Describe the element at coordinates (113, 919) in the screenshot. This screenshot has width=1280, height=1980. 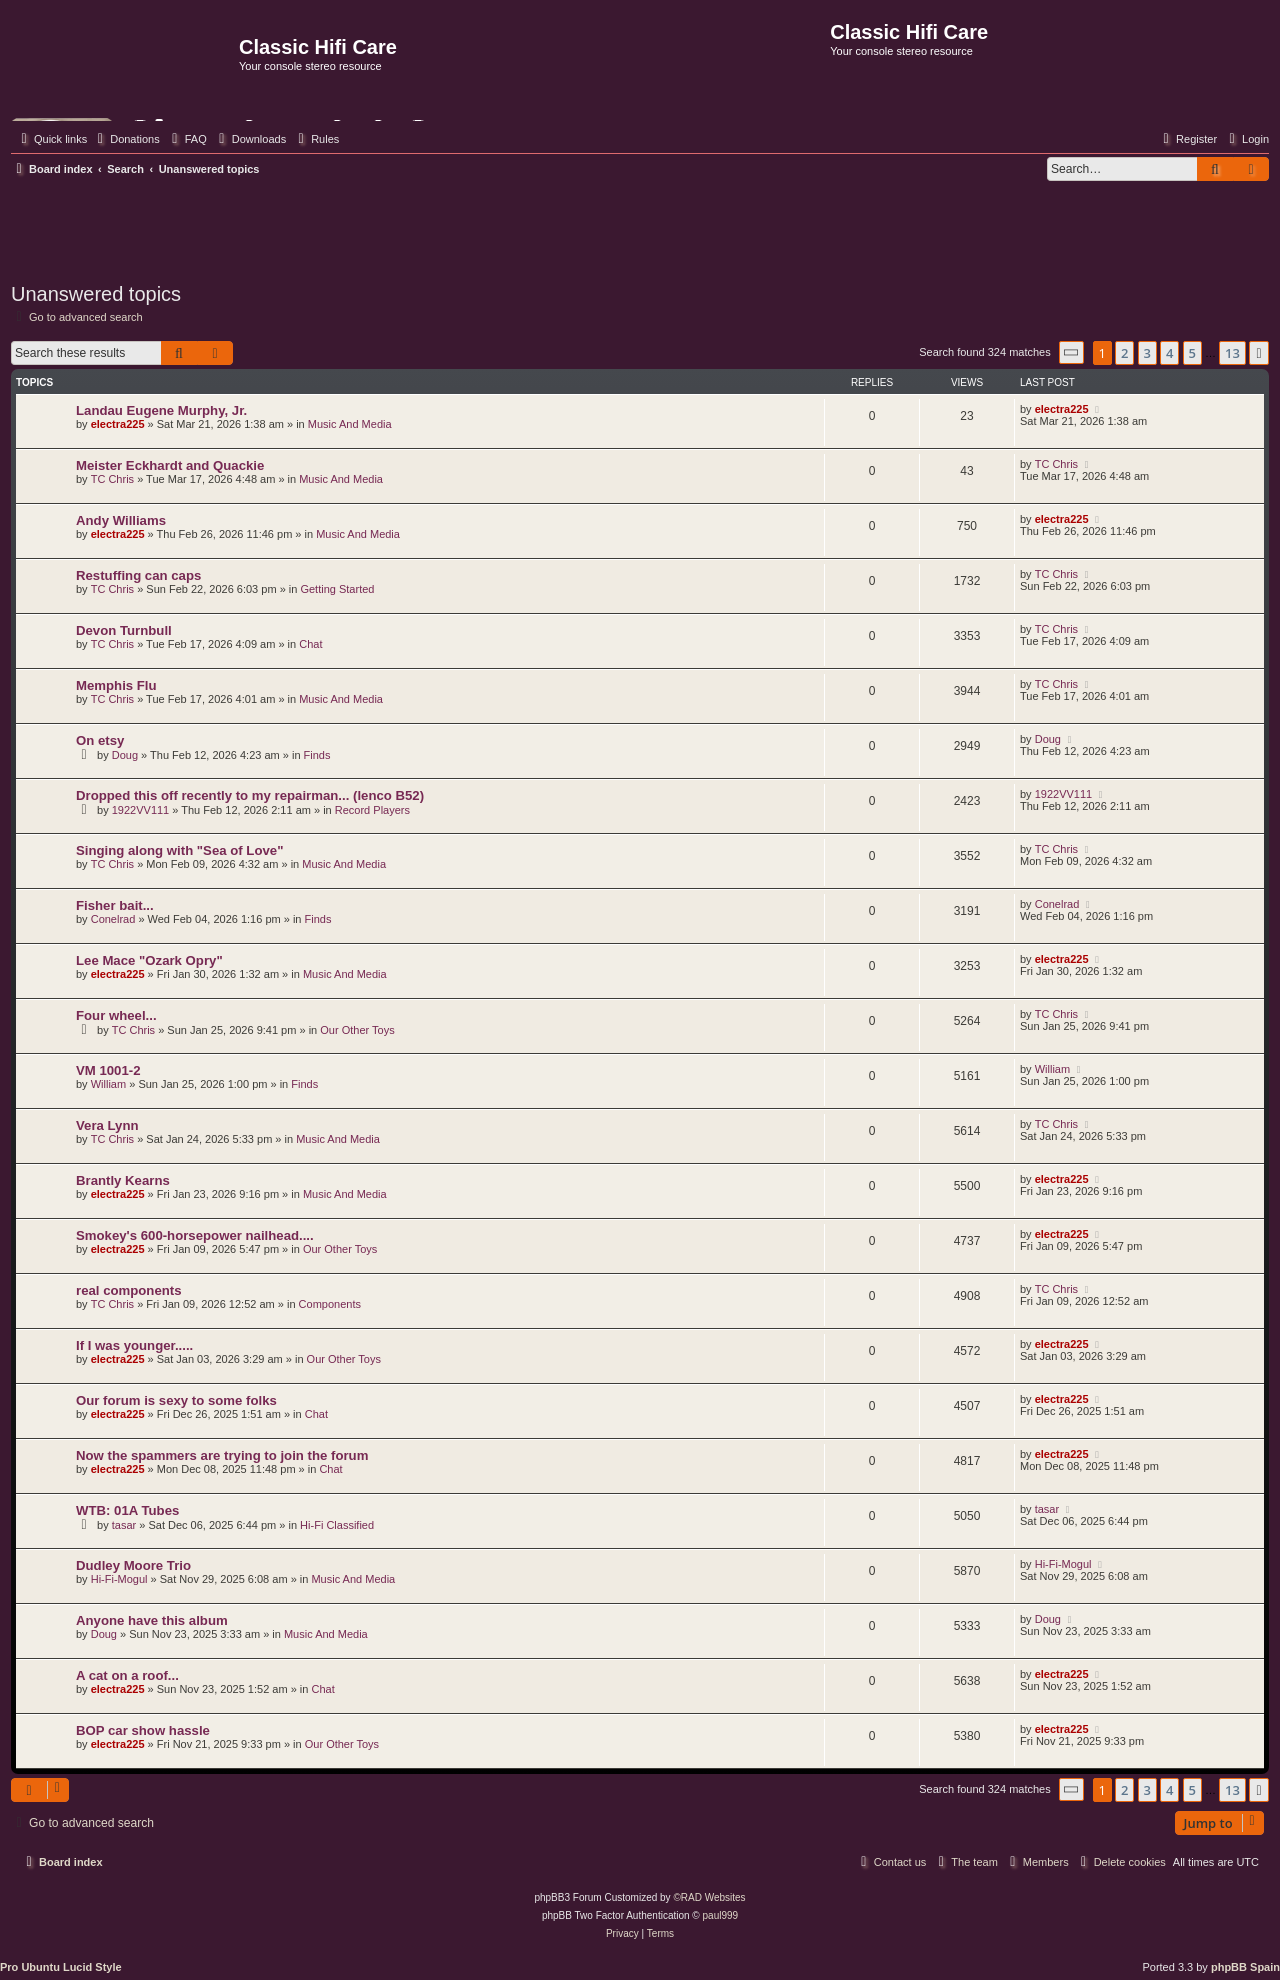
I see `Conelrad` at that location.